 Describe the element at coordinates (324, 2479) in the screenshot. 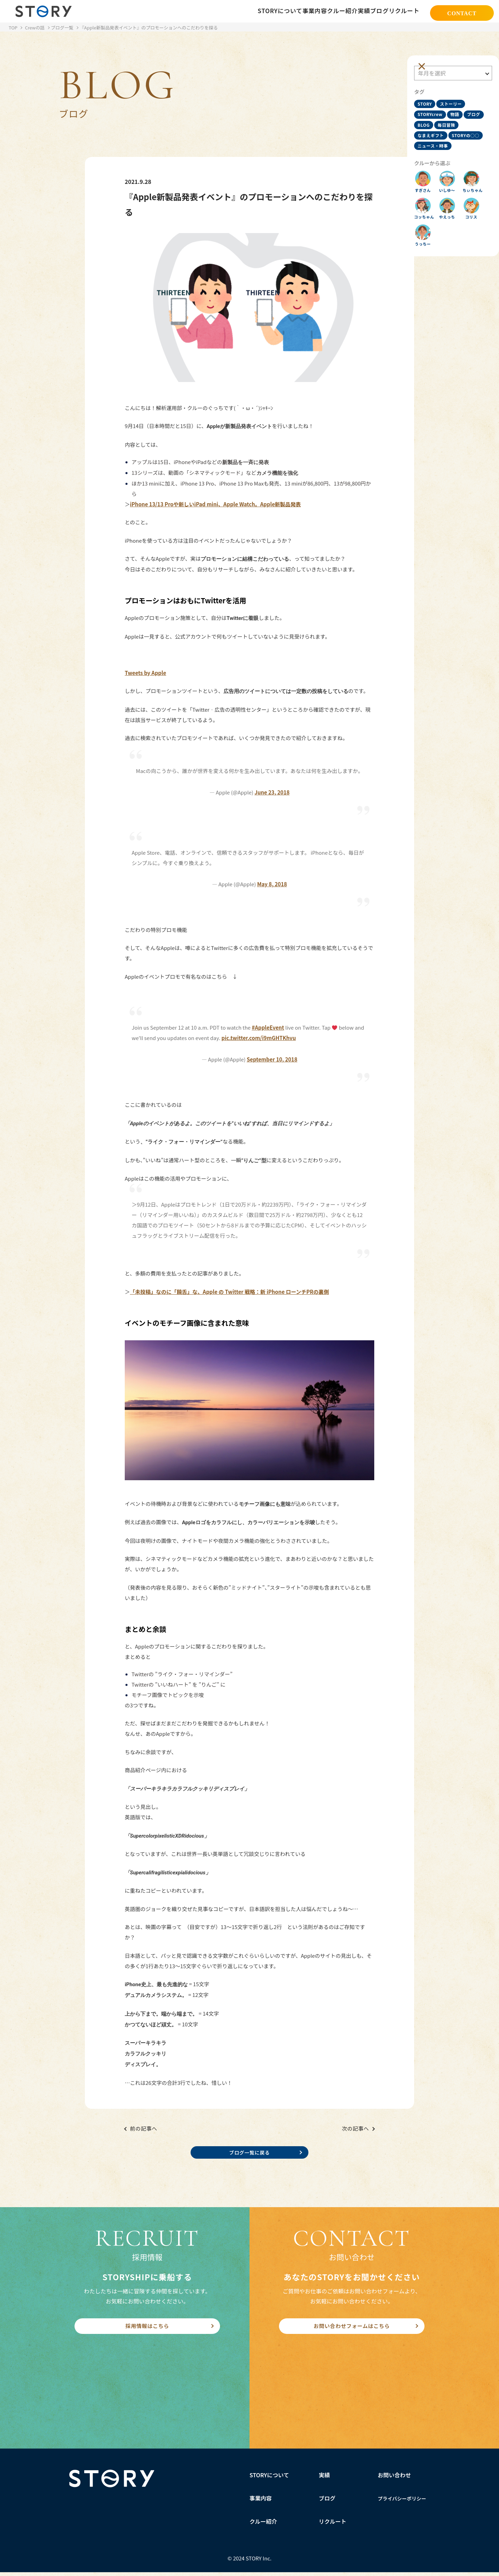

I see `実績` at that location.